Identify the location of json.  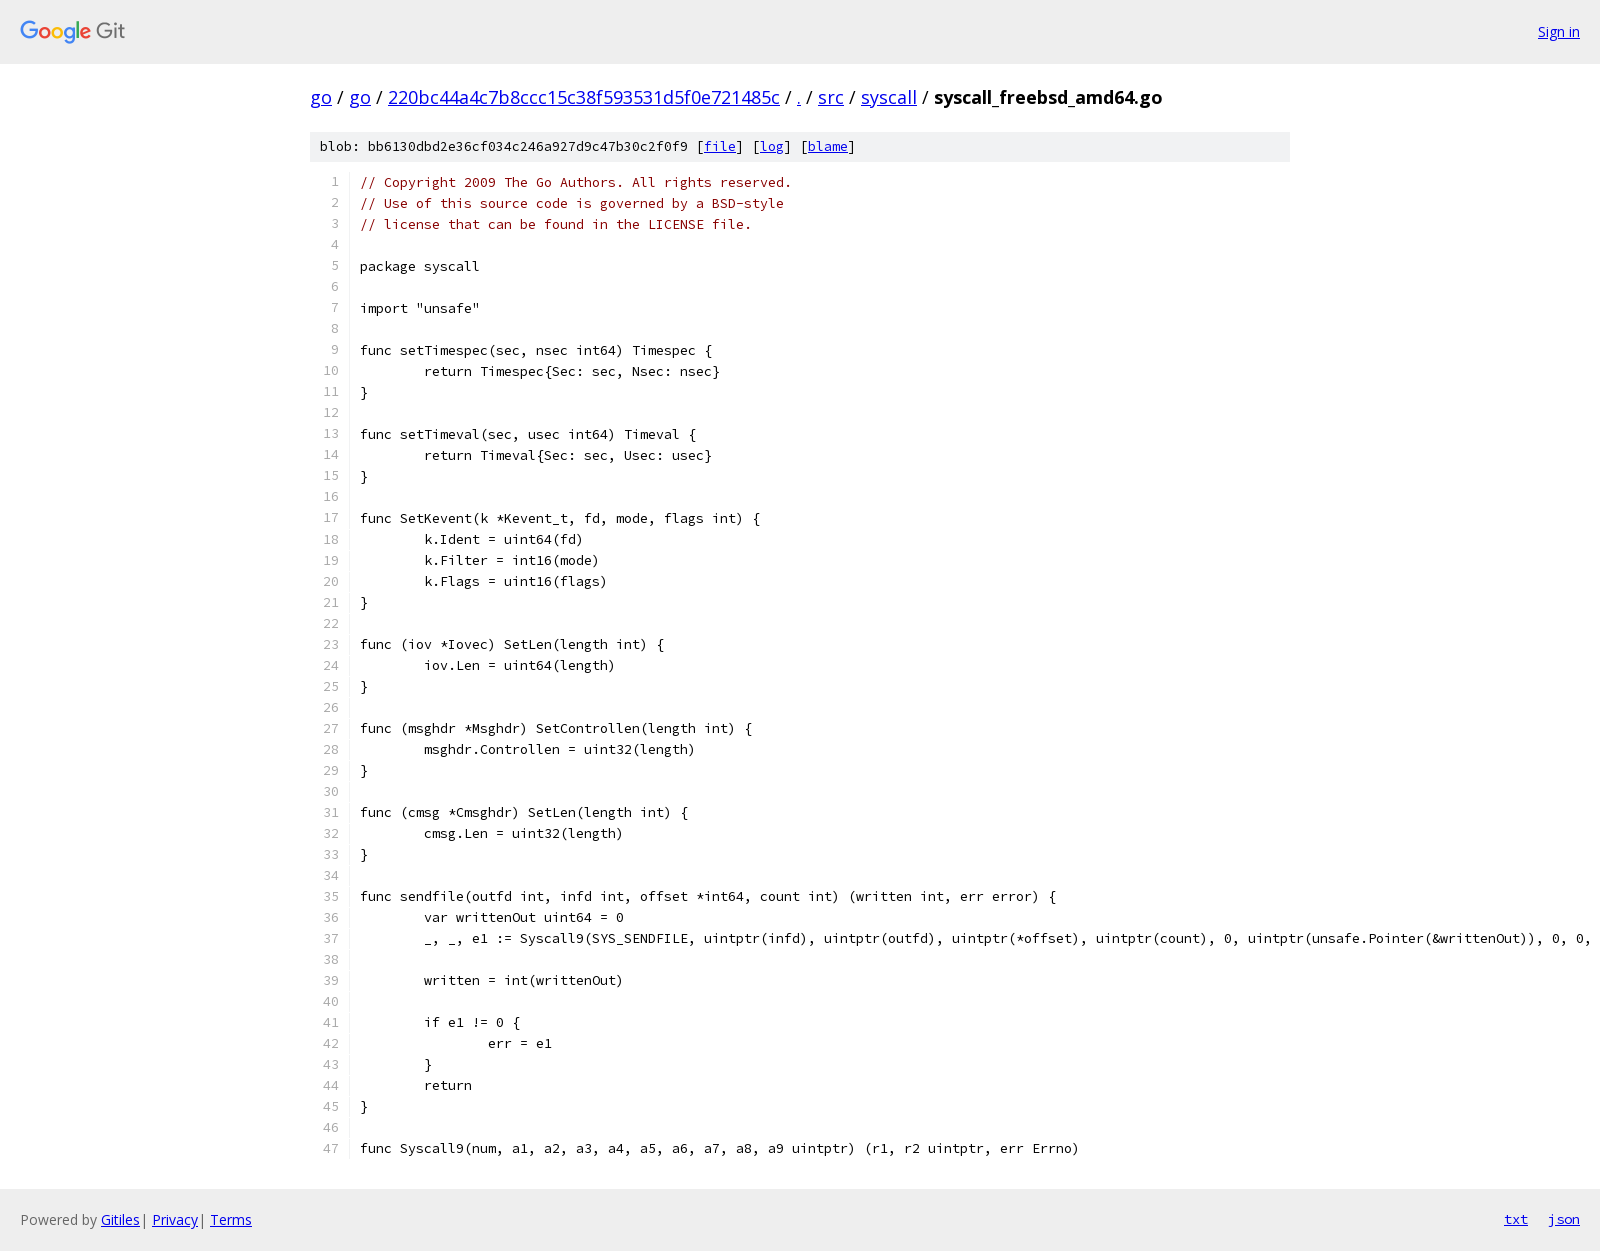
(1564, 1219).